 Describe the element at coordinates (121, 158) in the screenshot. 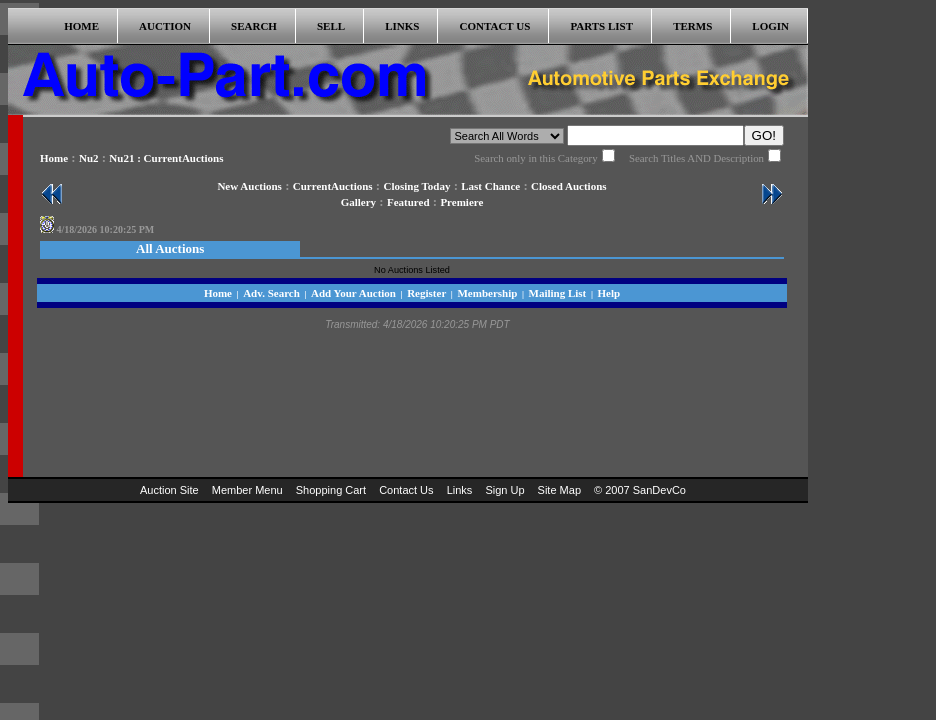

I see `Nu21` at that location.